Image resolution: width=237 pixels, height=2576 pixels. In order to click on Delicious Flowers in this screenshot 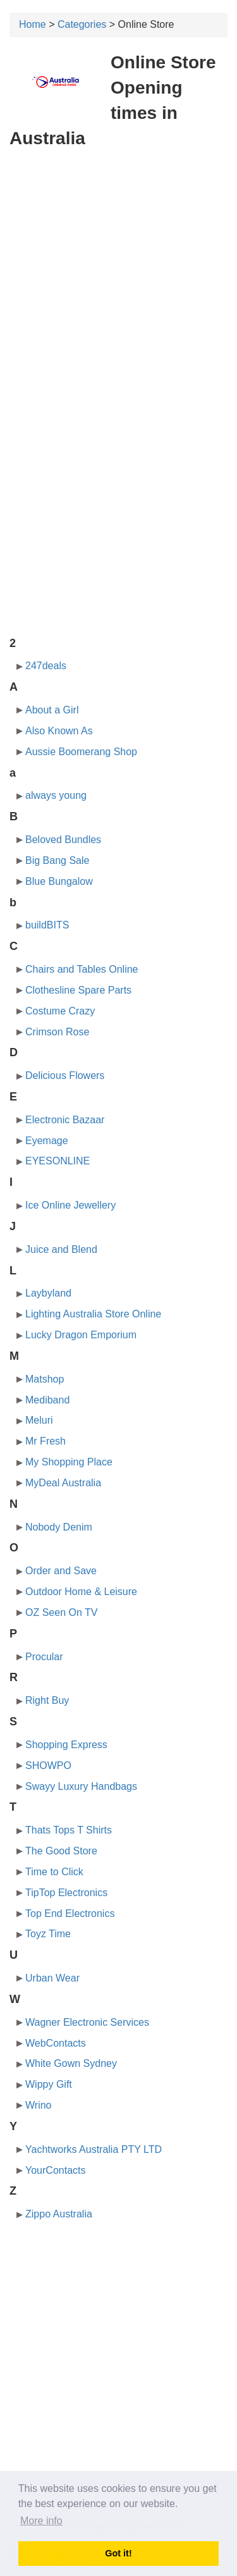, I will do `click(64, 1075)`.